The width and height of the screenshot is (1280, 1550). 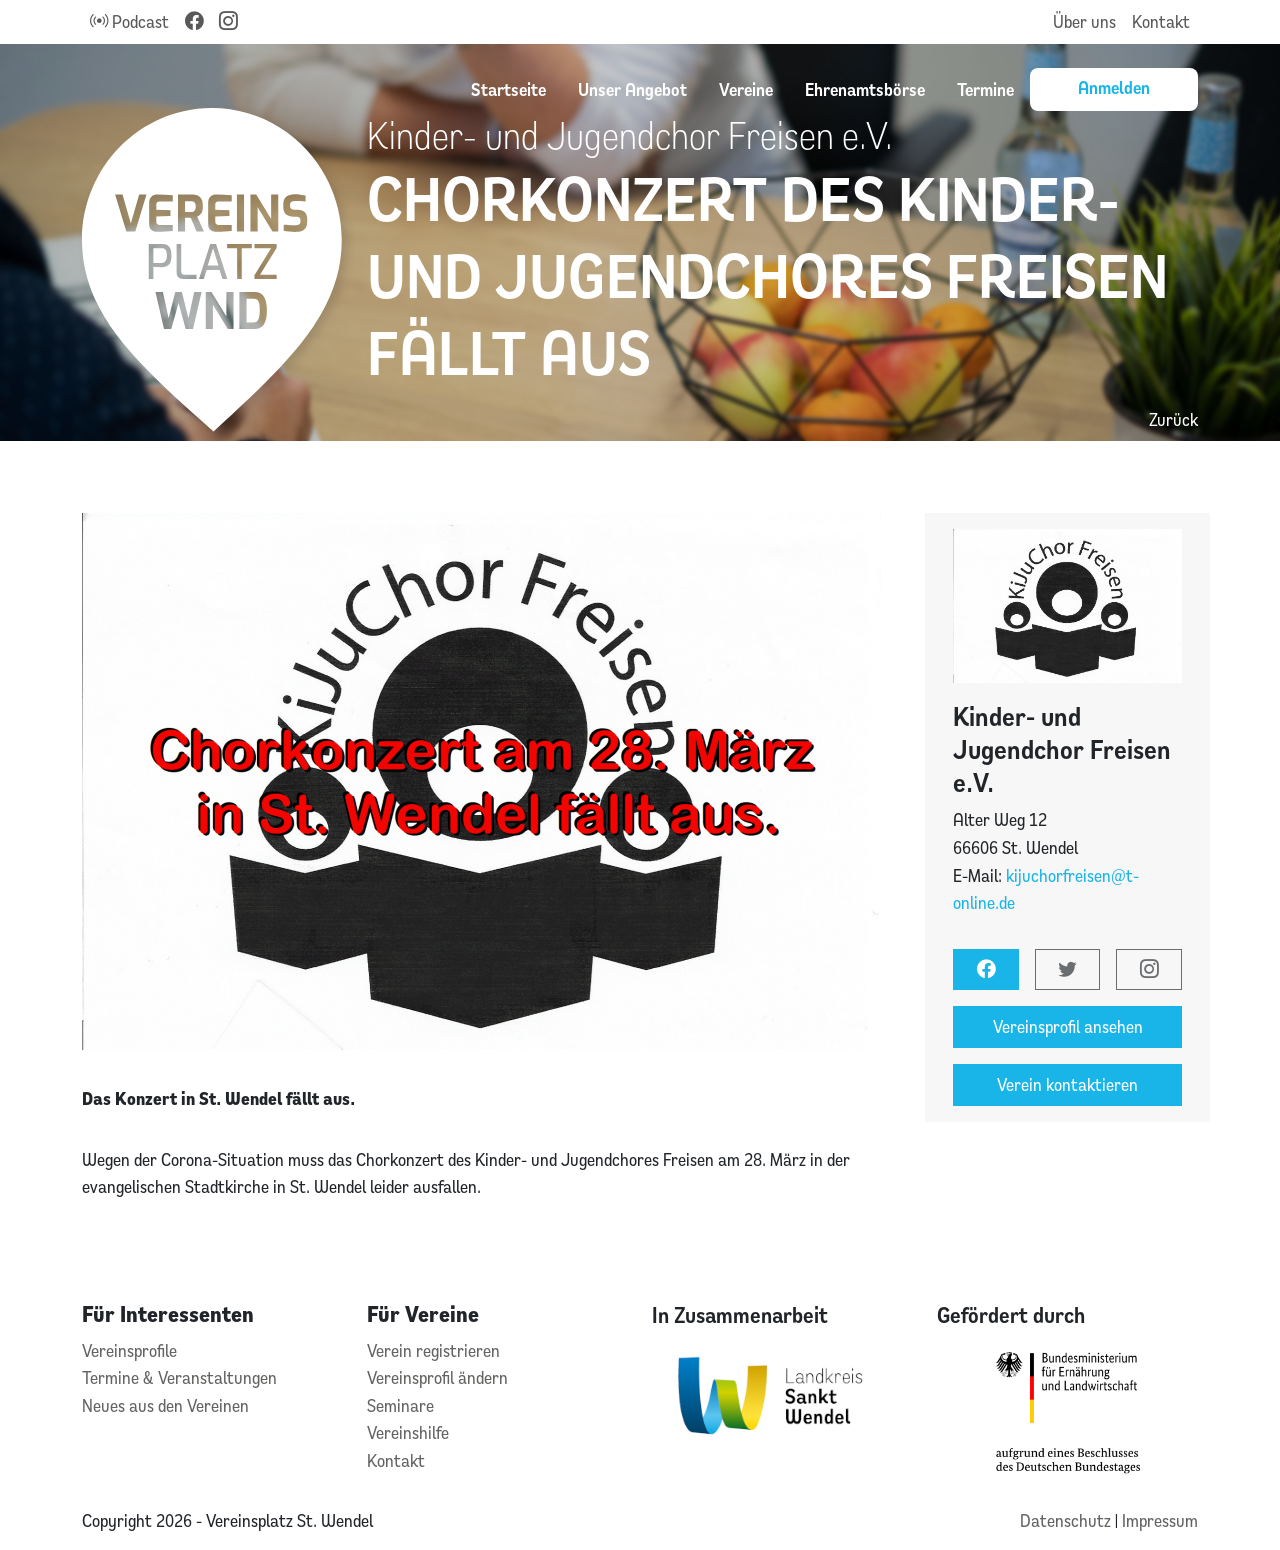 I want to click on Startseite, so click(x=508, y=89).